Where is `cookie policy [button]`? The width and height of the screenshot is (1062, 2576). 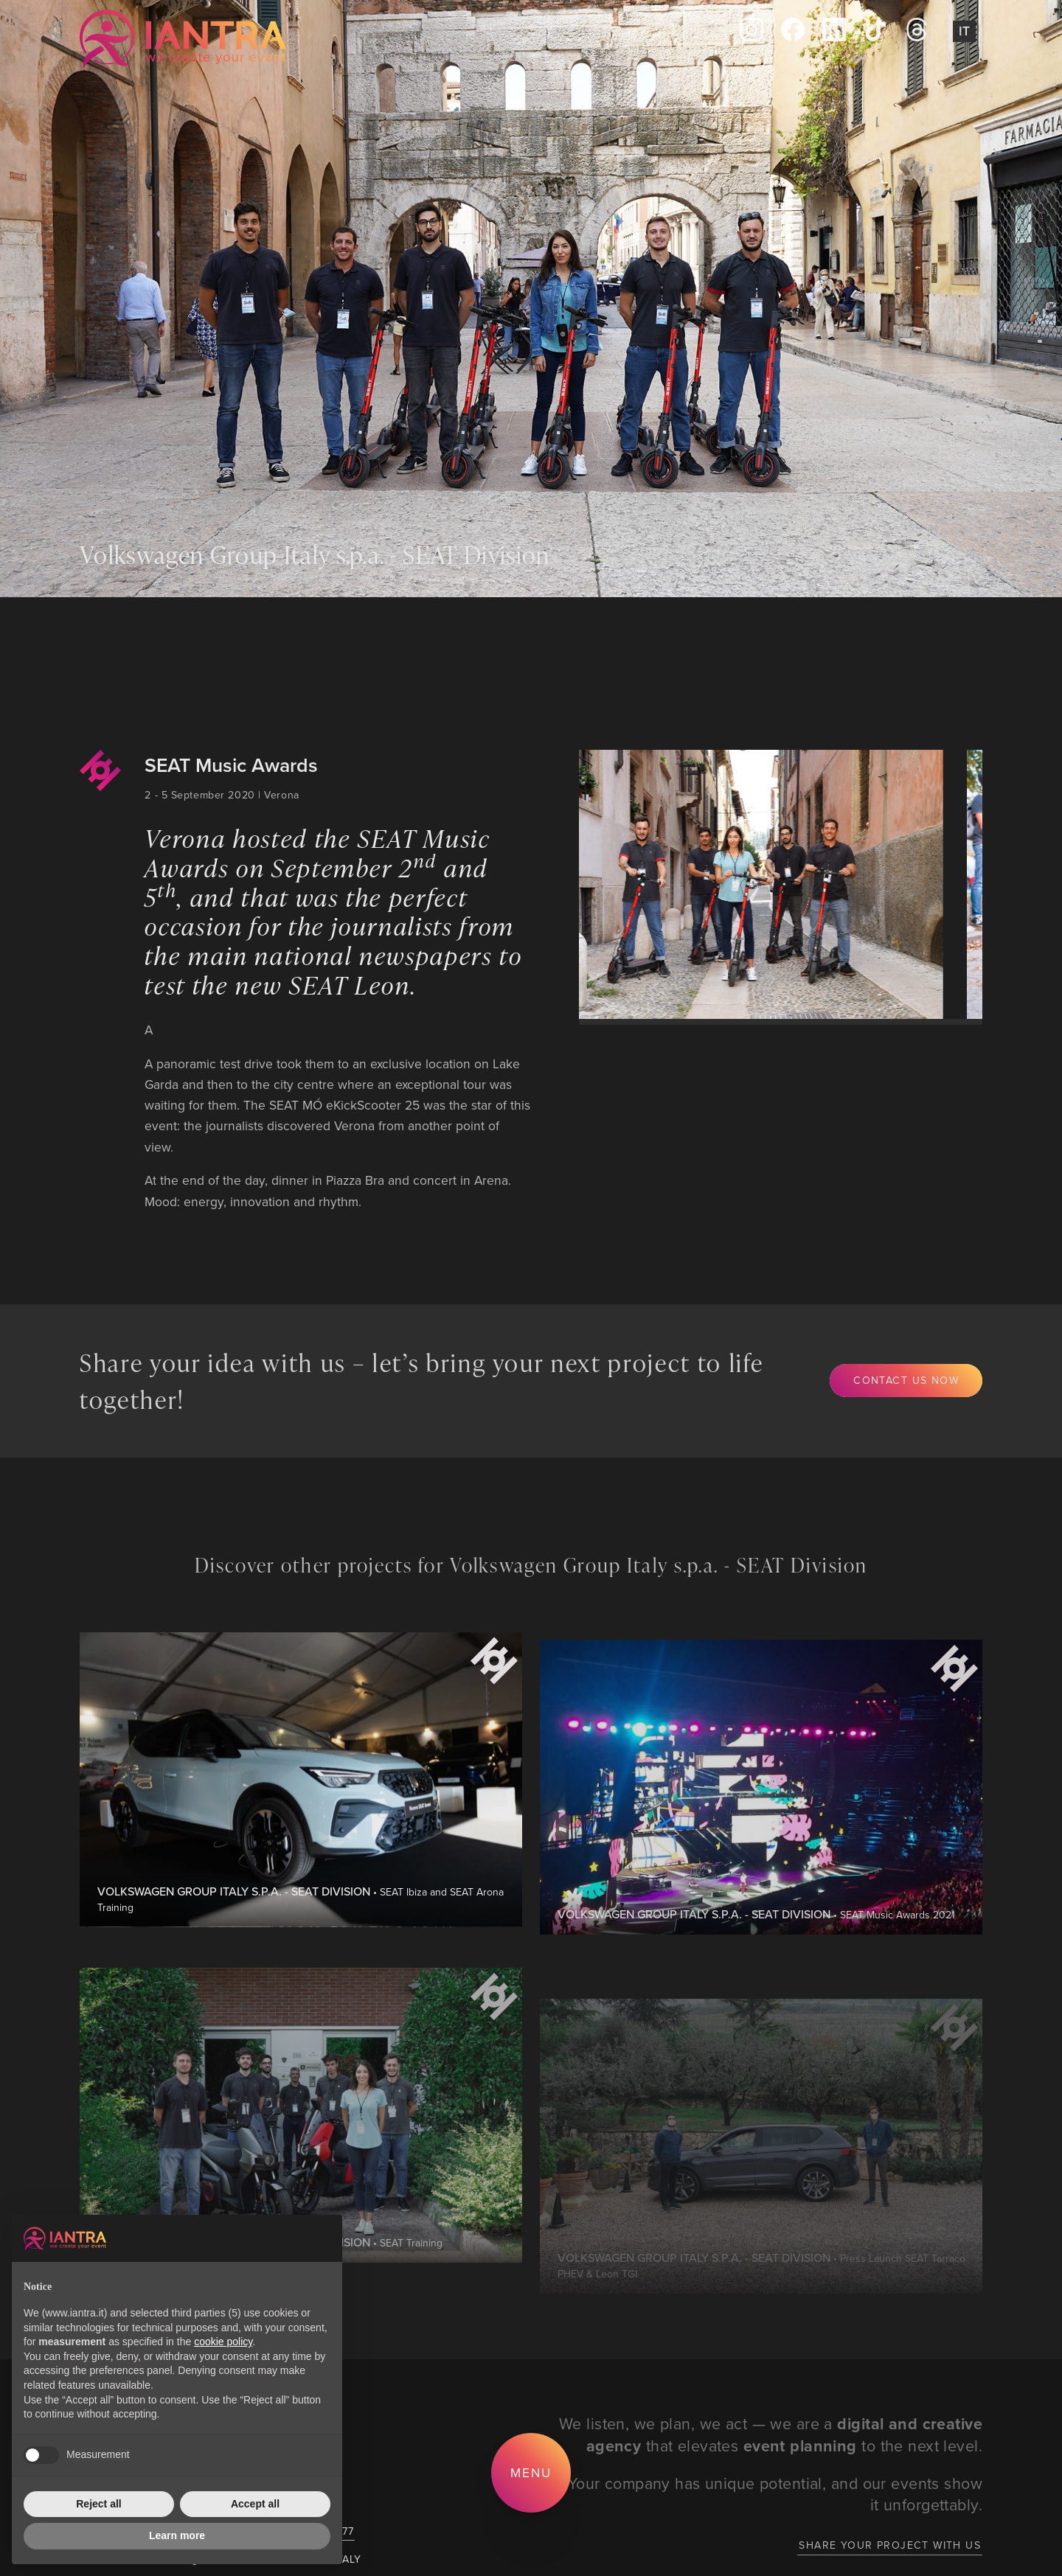
cookie policy [button] is located at coordinates (223, 2341).